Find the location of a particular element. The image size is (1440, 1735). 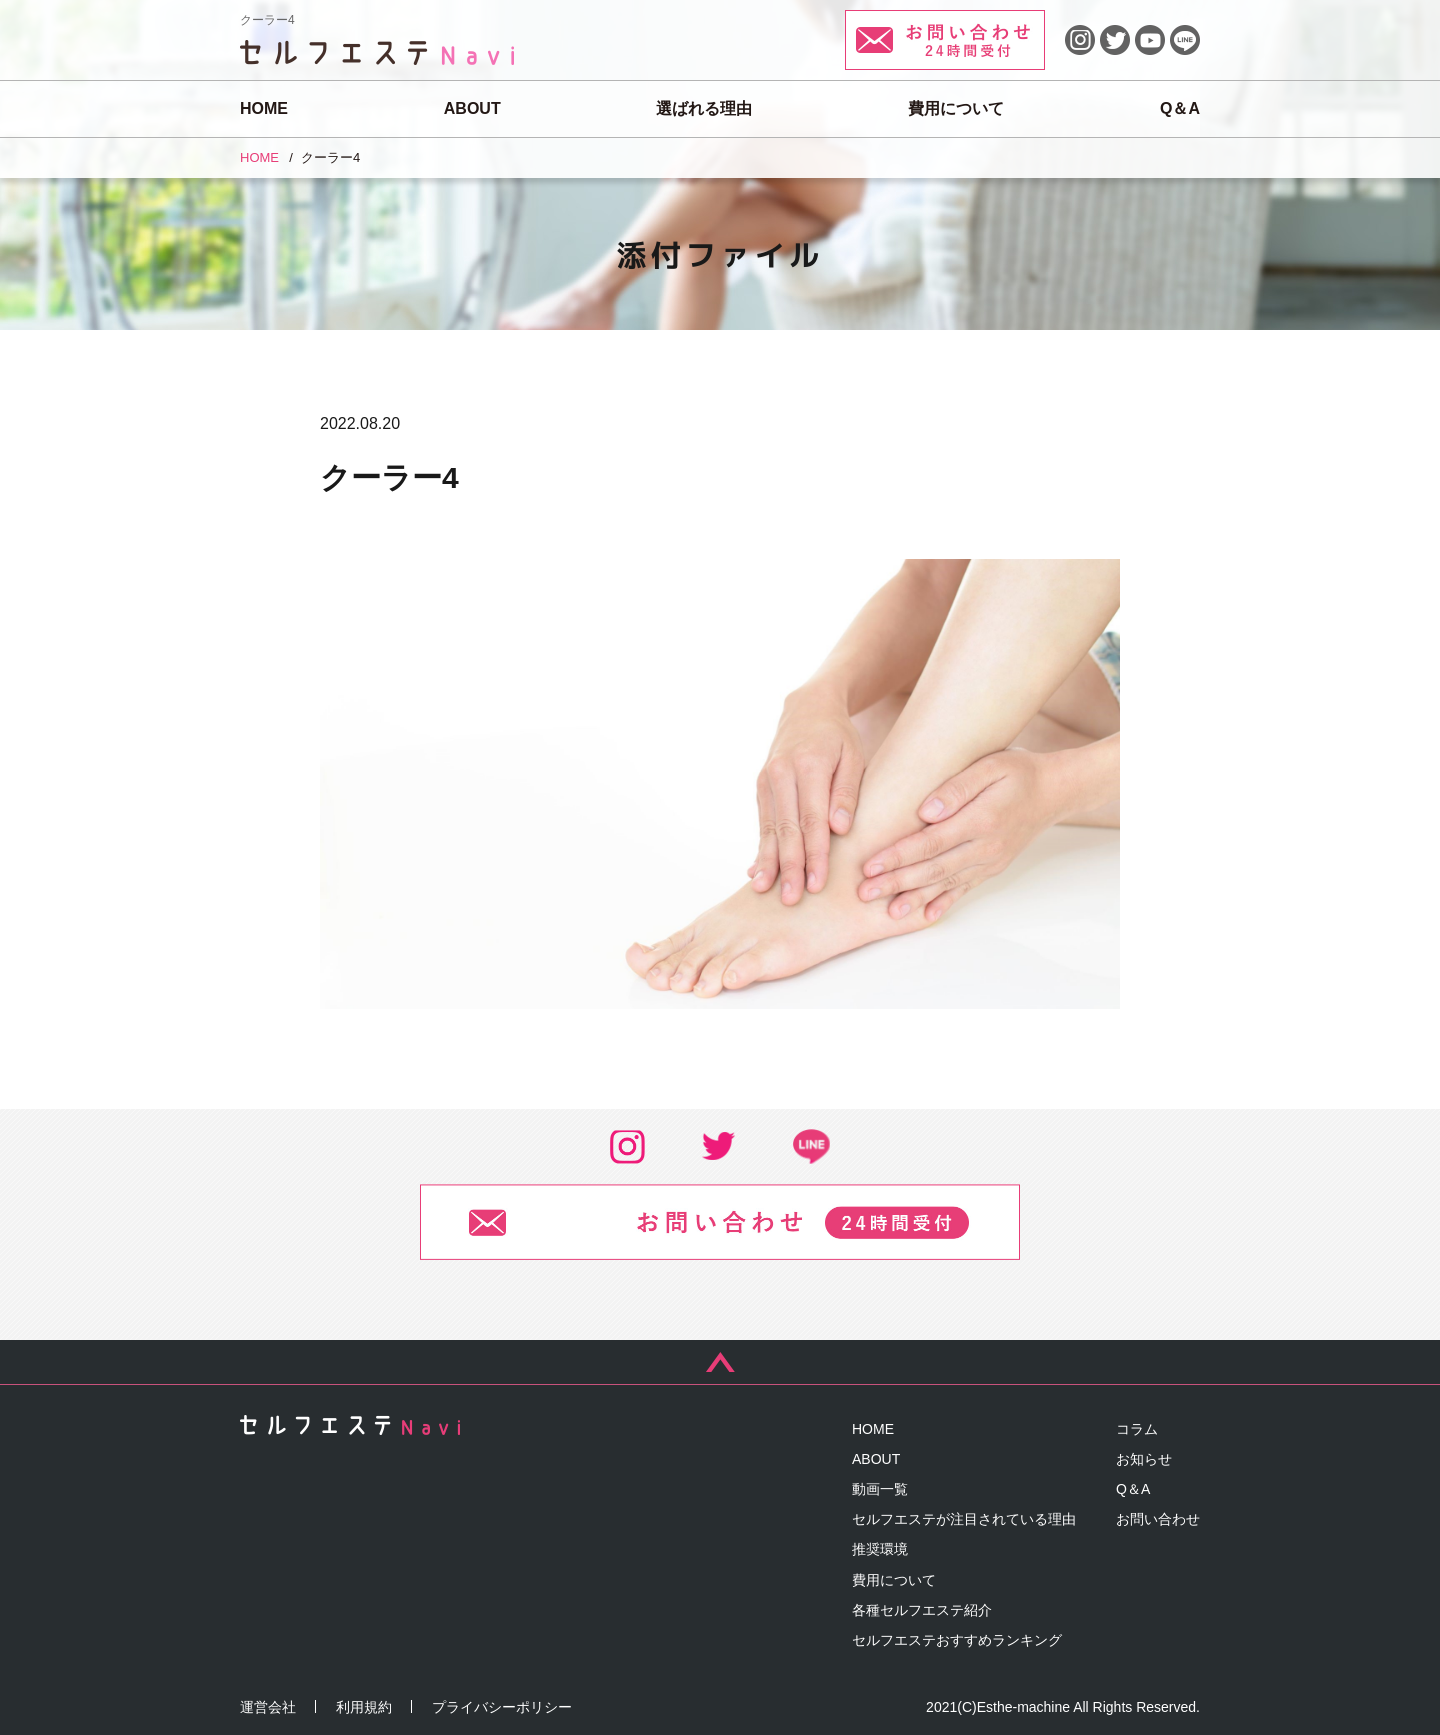

費用について is located at coordinates (956, 108).